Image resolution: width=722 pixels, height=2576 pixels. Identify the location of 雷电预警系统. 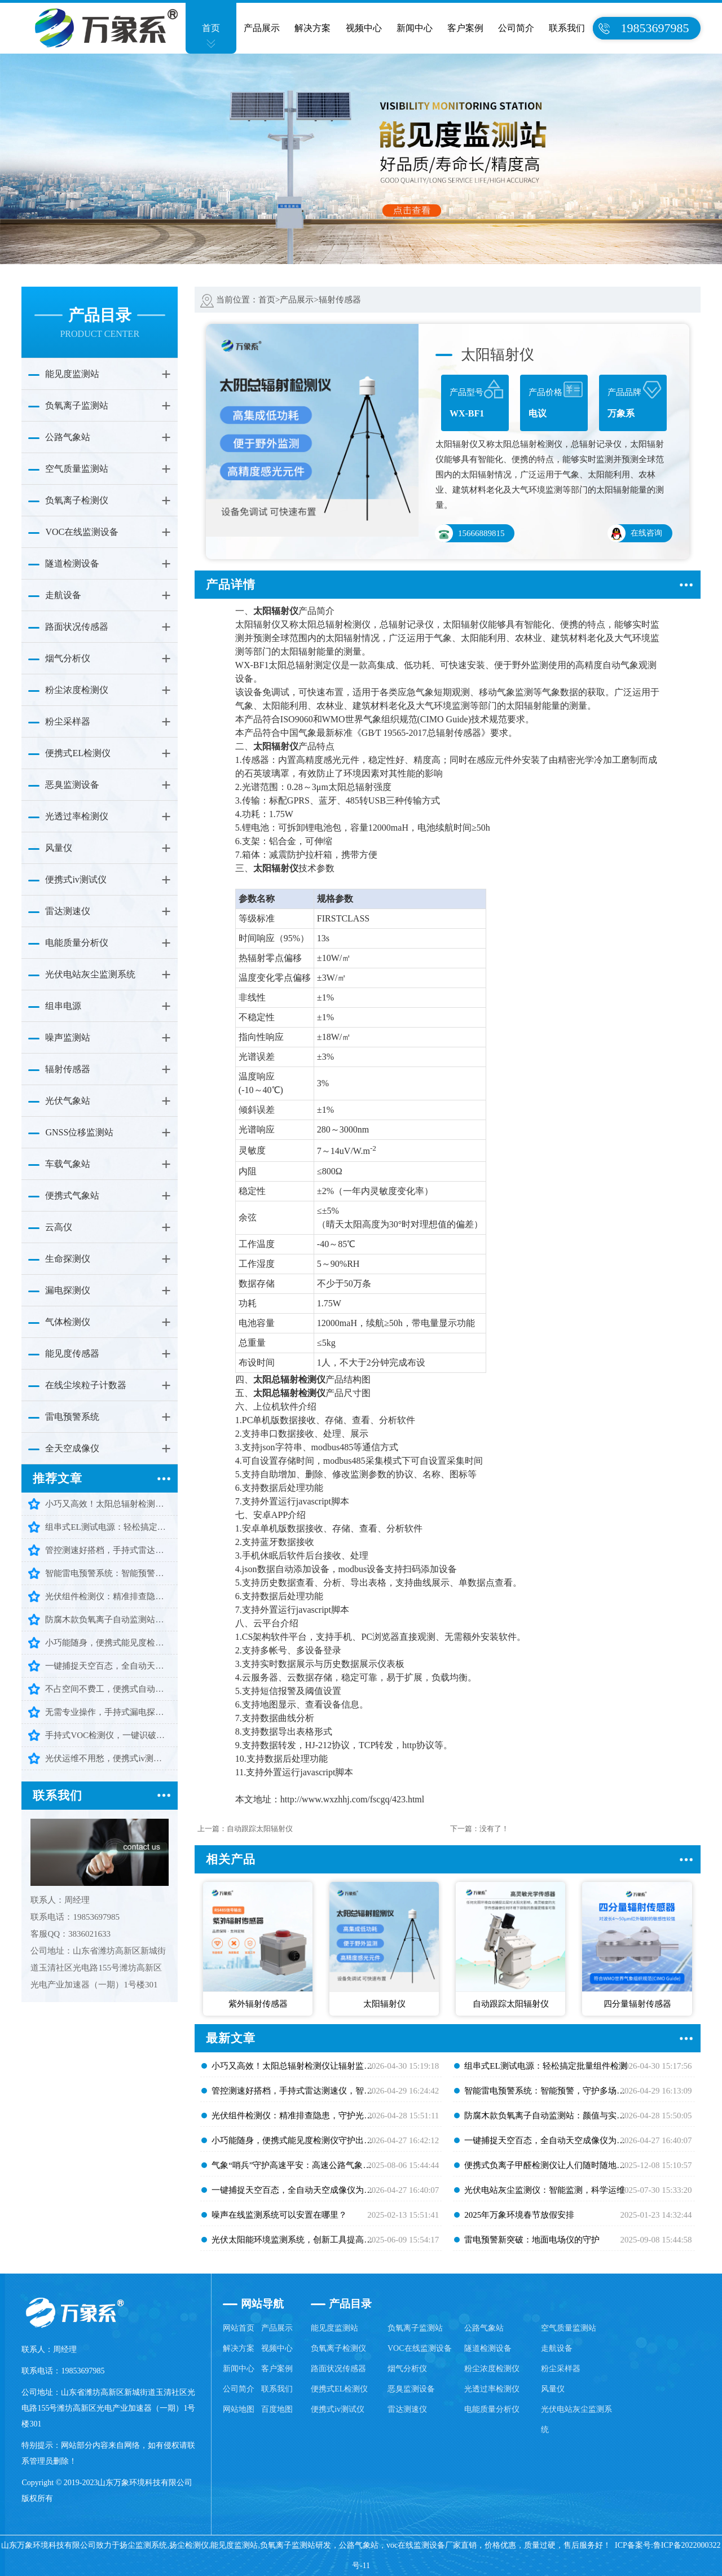
(72, 1416).